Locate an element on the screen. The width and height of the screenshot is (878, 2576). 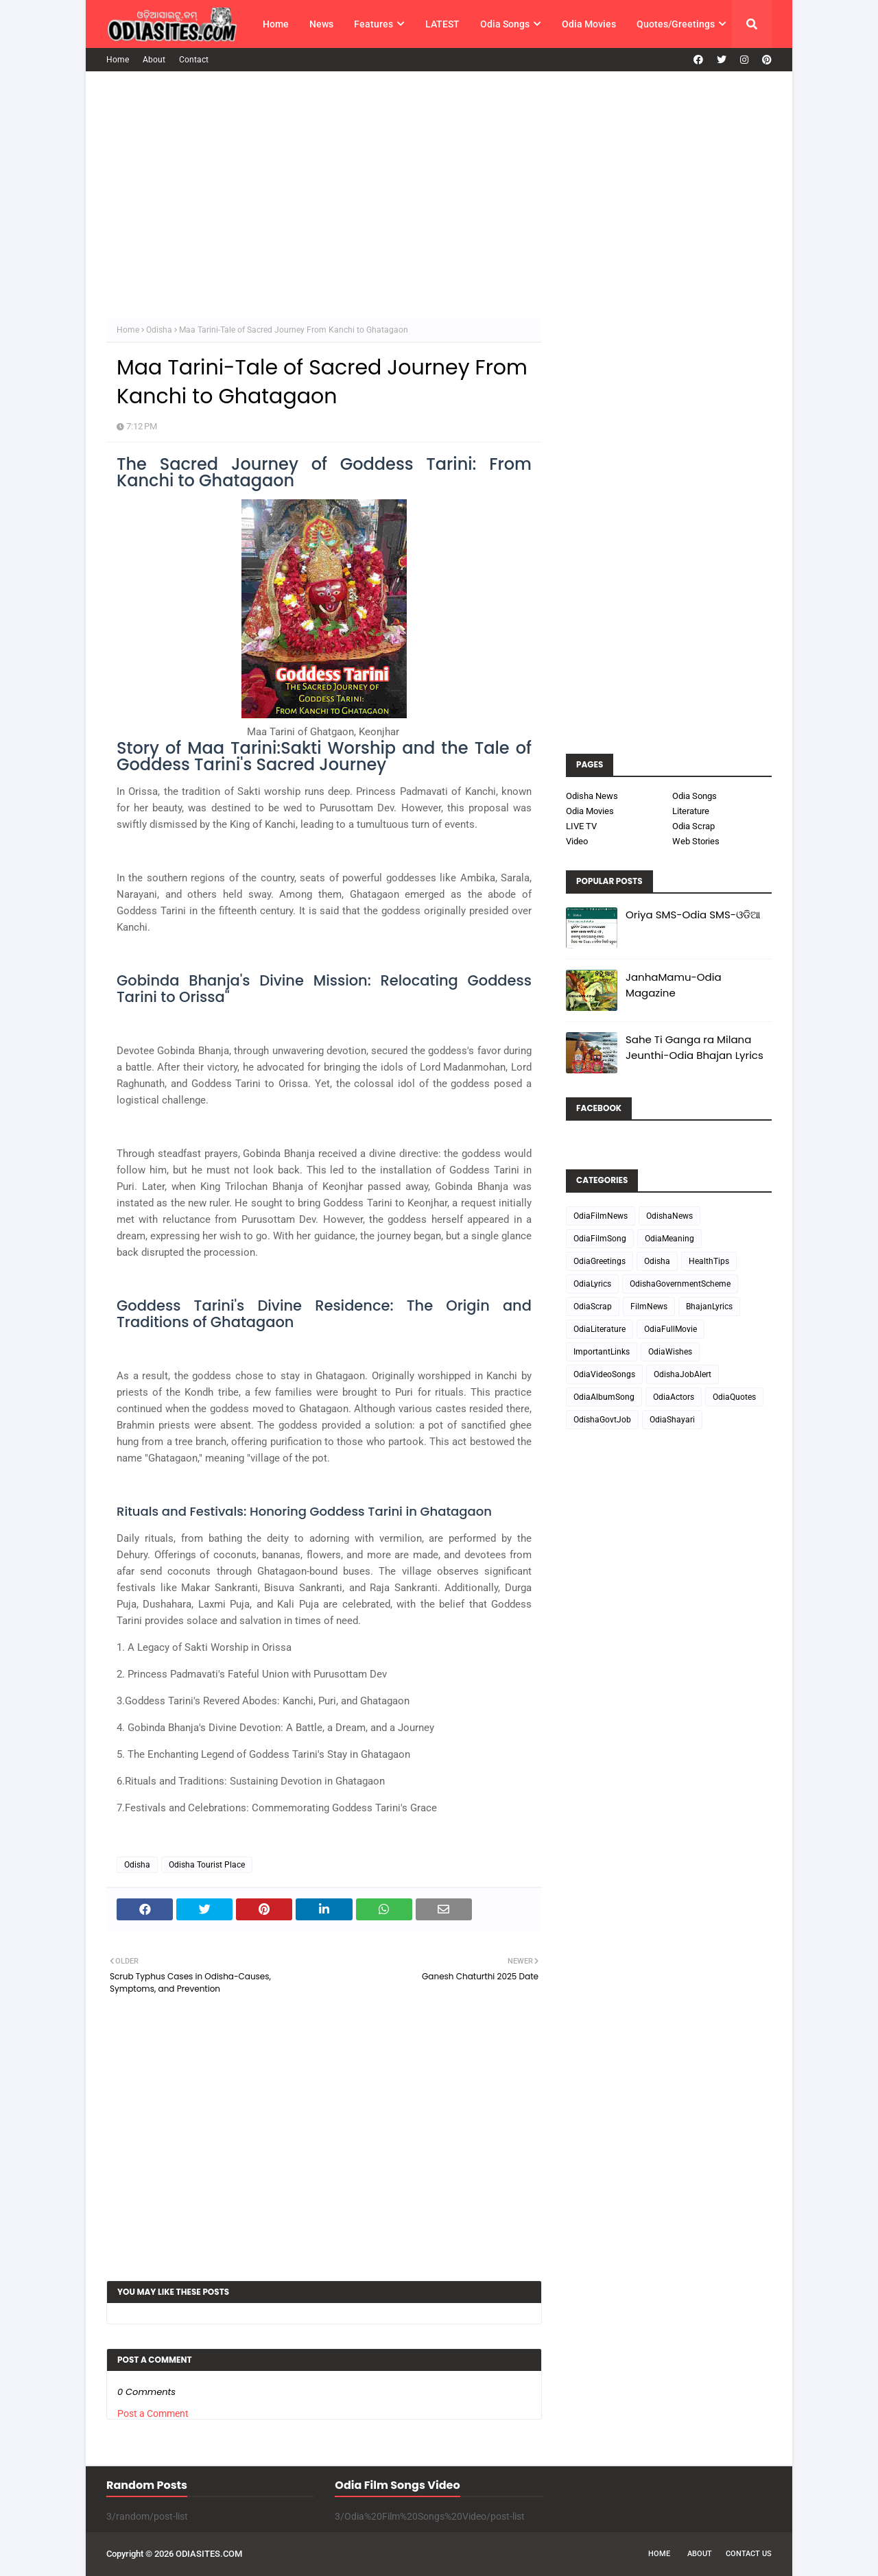
Literature is located at coordinates (690, 811).